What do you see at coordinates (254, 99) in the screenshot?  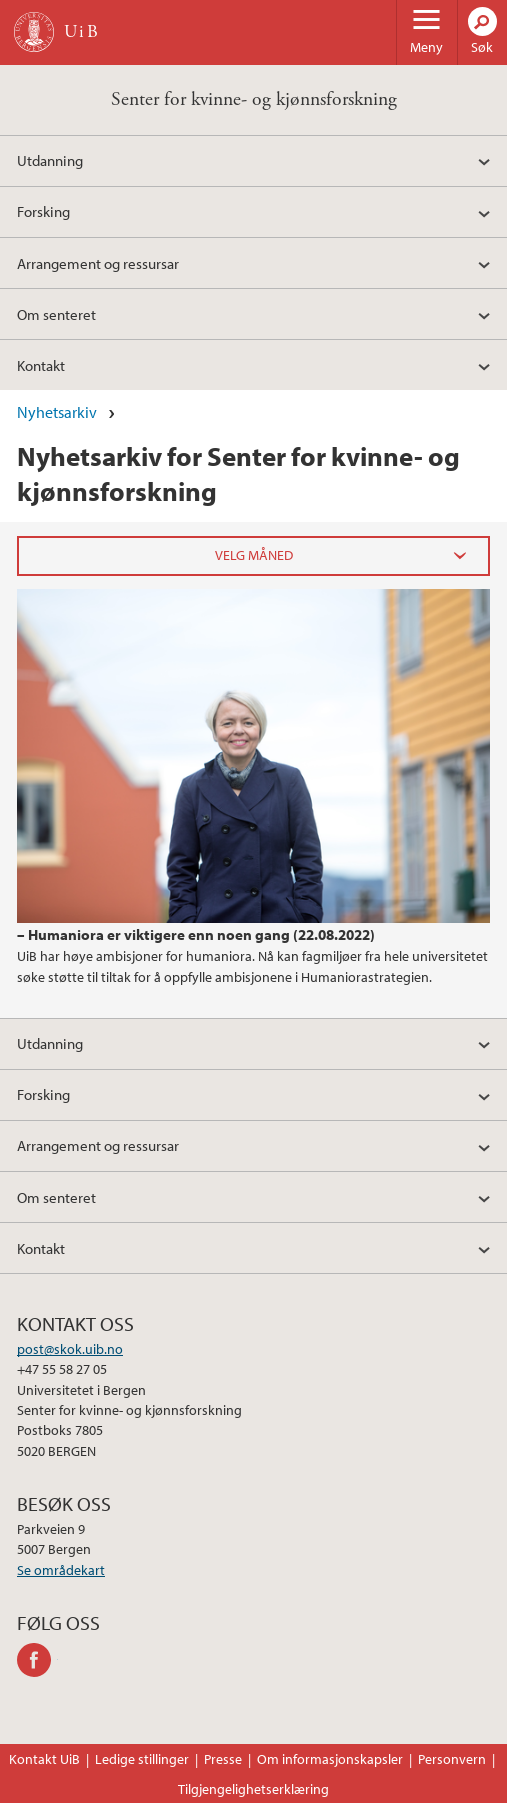 I see `Senter for kvinne- og kjønnsforskning` at bounding box center [254, 99].